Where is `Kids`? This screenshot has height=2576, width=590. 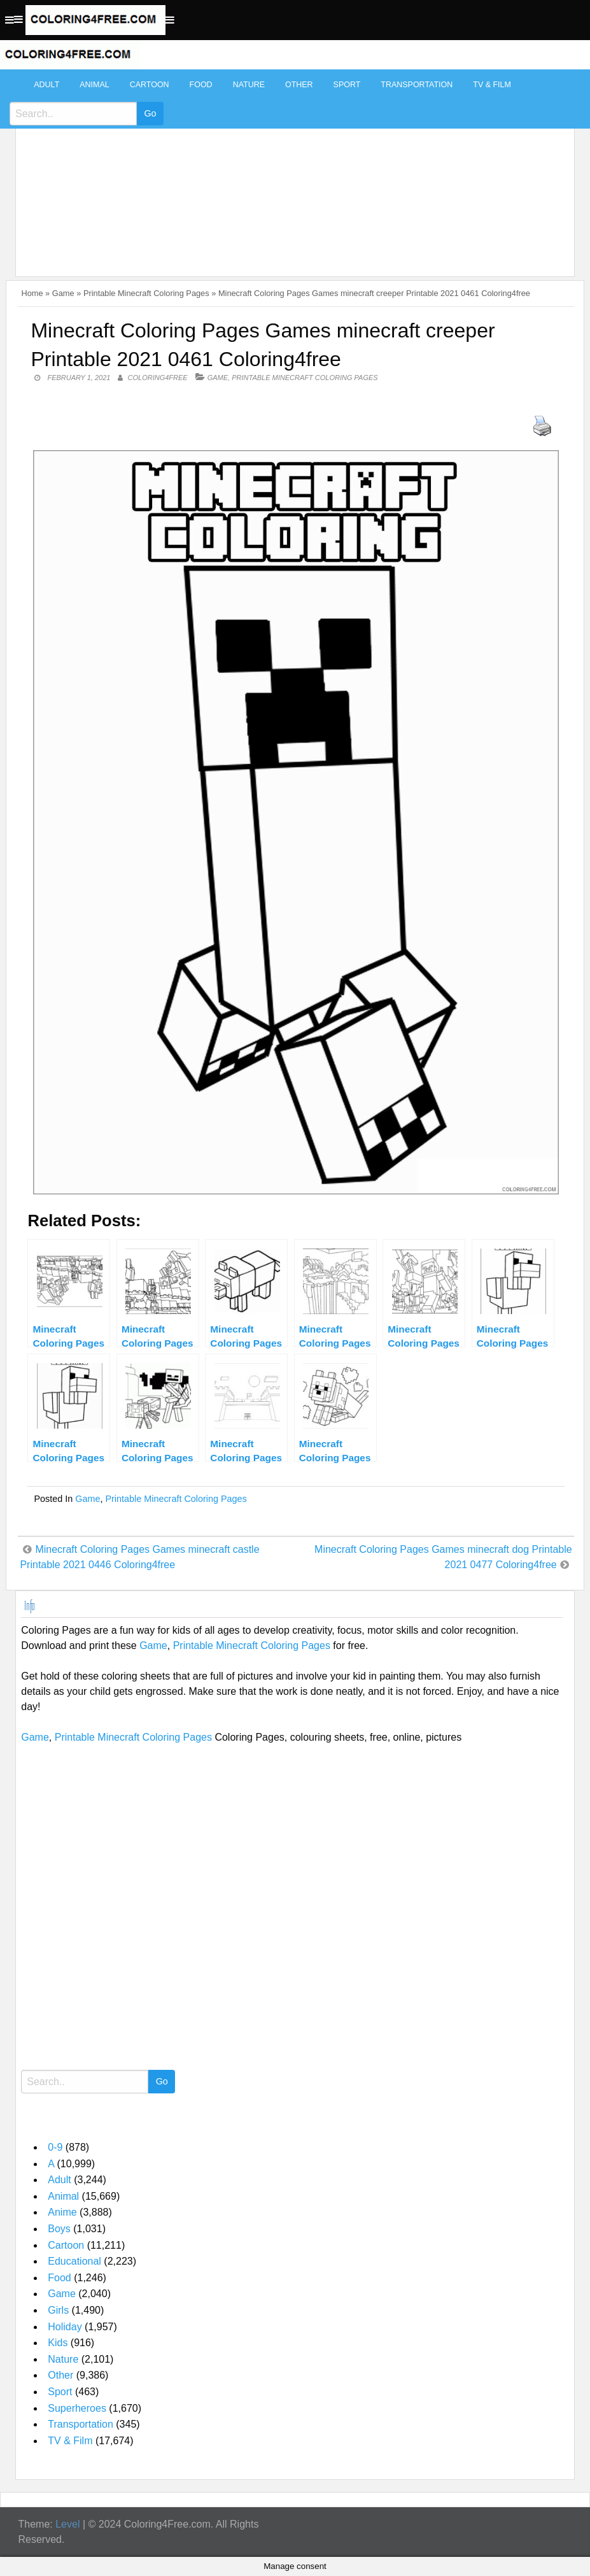
Kids is located at coordinates (57, 2342).